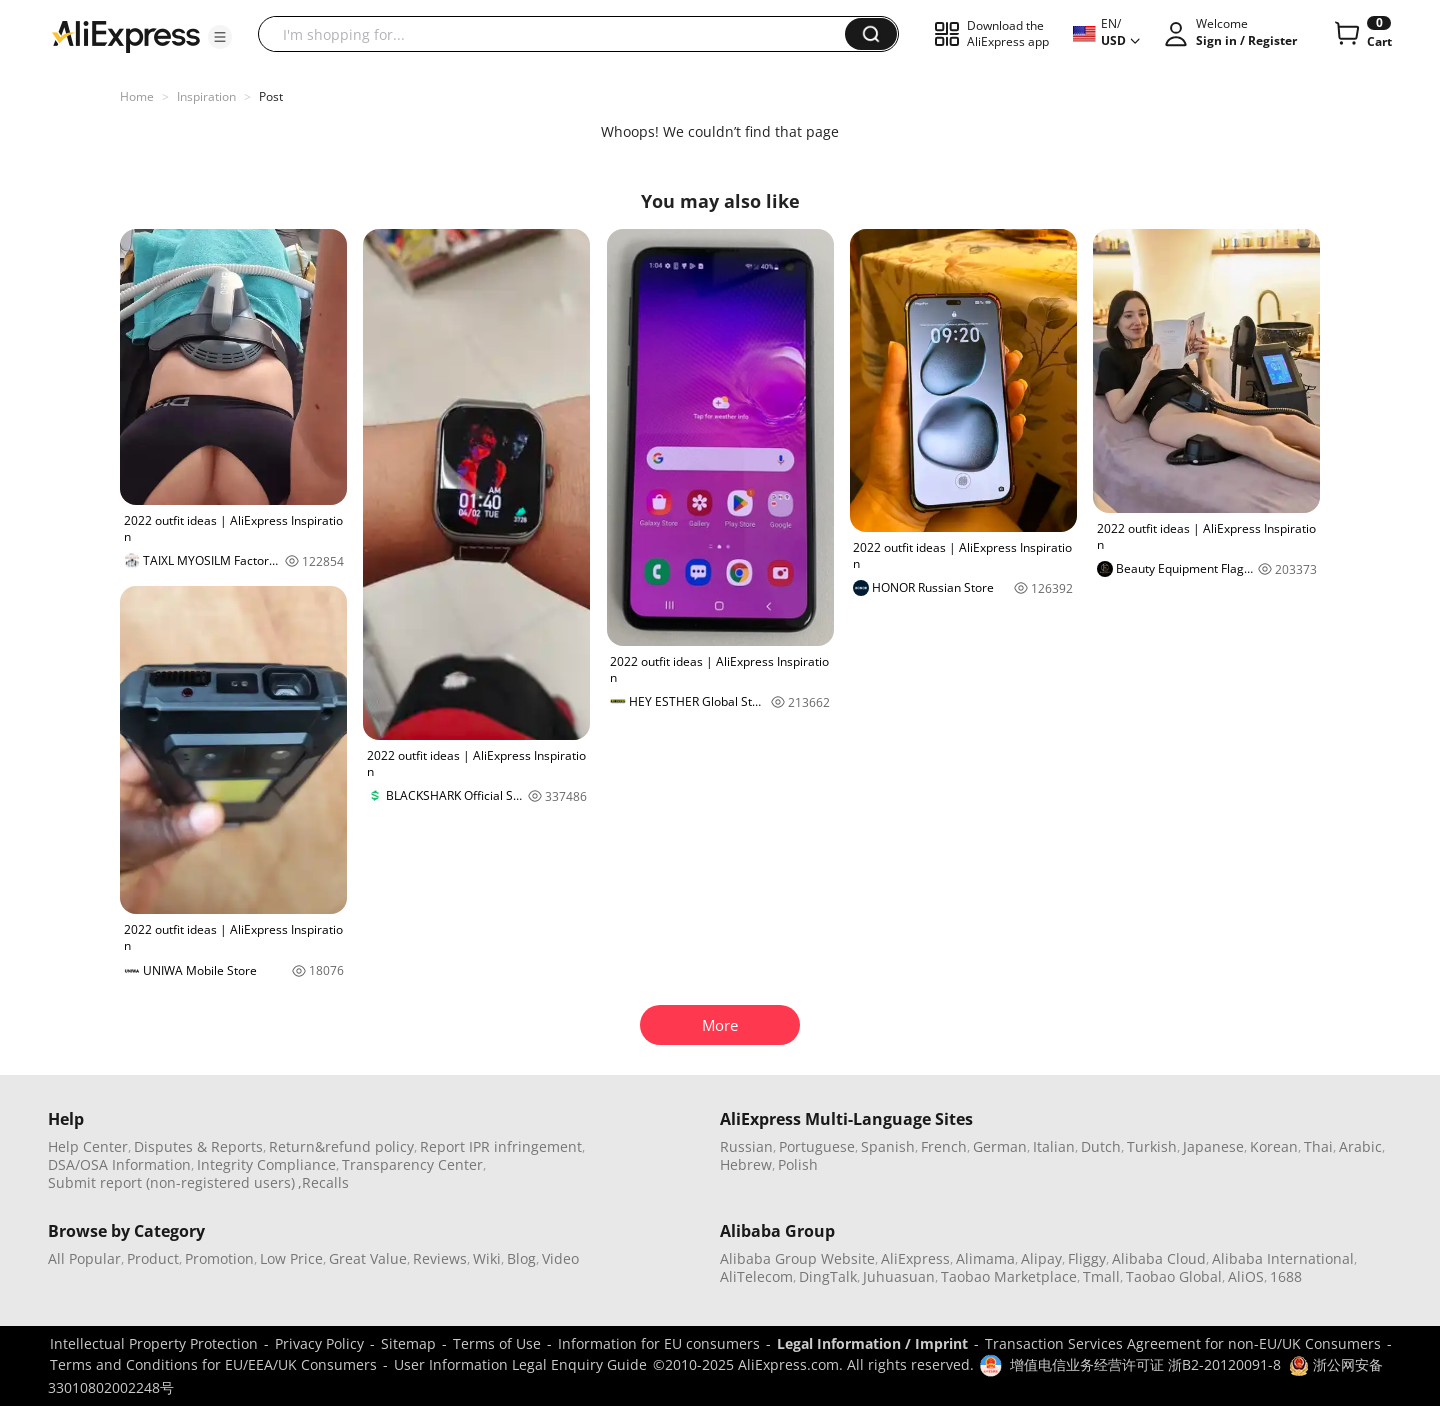 Image resolution: width=1440 pixels, height=1406 pixels. What do you see at coordinates (497, 1343) in the screenshot?
I see `Terms of Use` at bounding box center [497, 1343].